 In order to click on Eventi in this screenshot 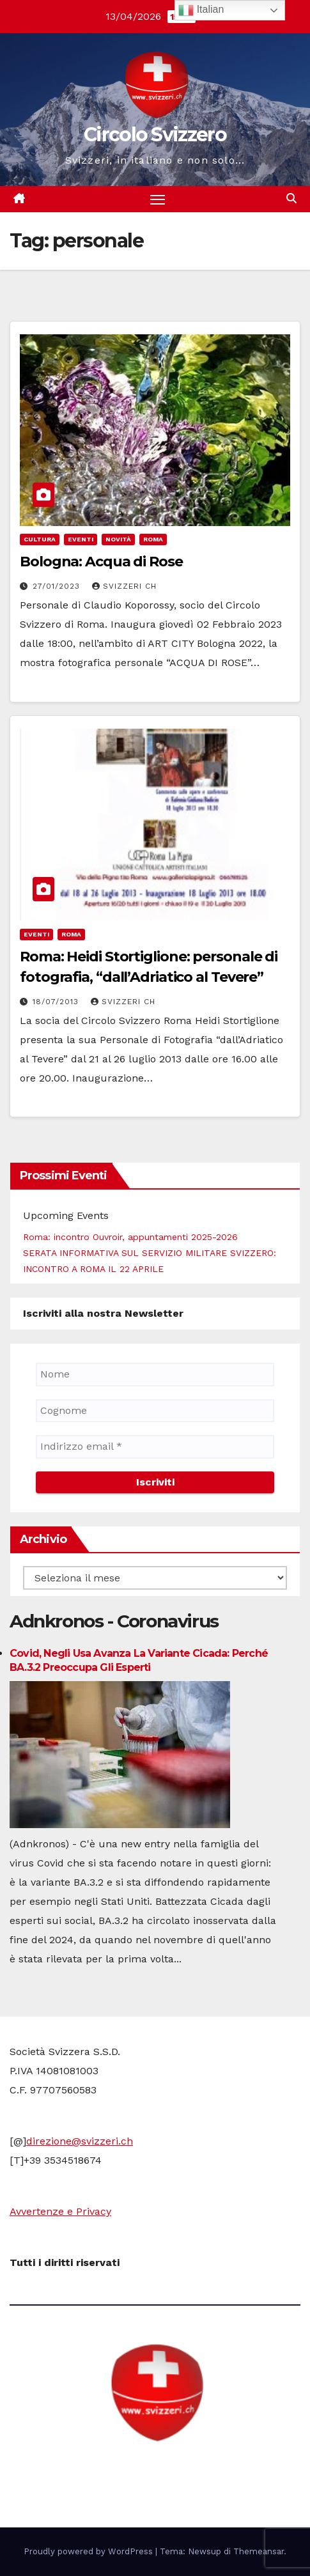, I will do `click(80, 539)`.